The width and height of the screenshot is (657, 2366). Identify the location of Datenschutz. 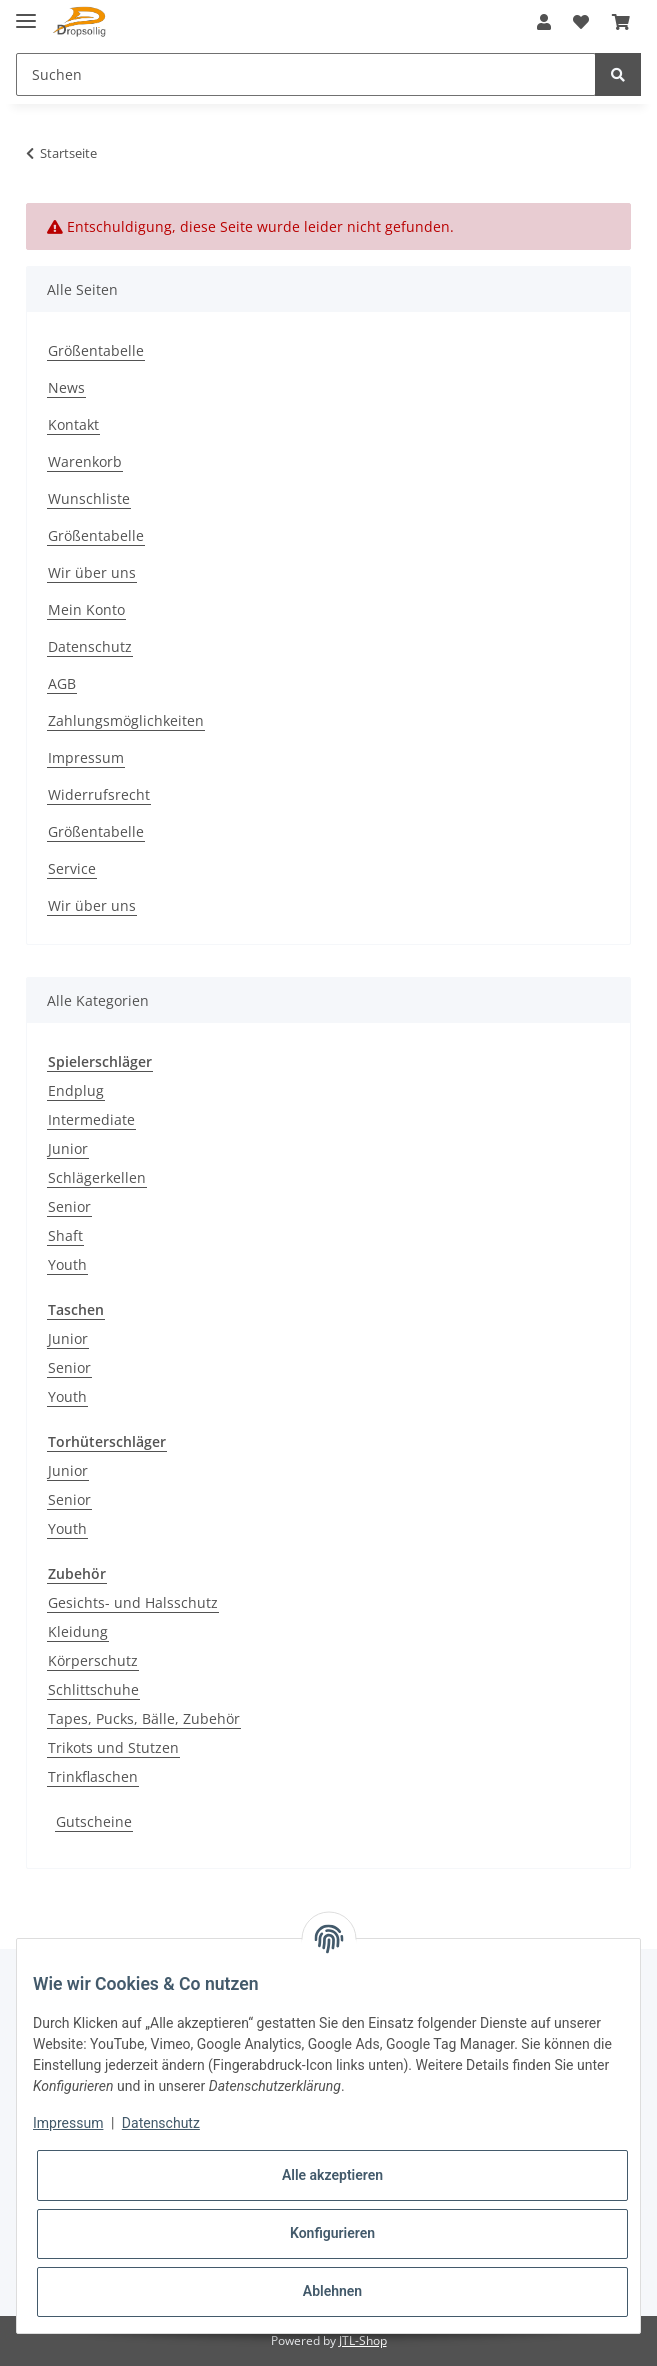
(90, 646).